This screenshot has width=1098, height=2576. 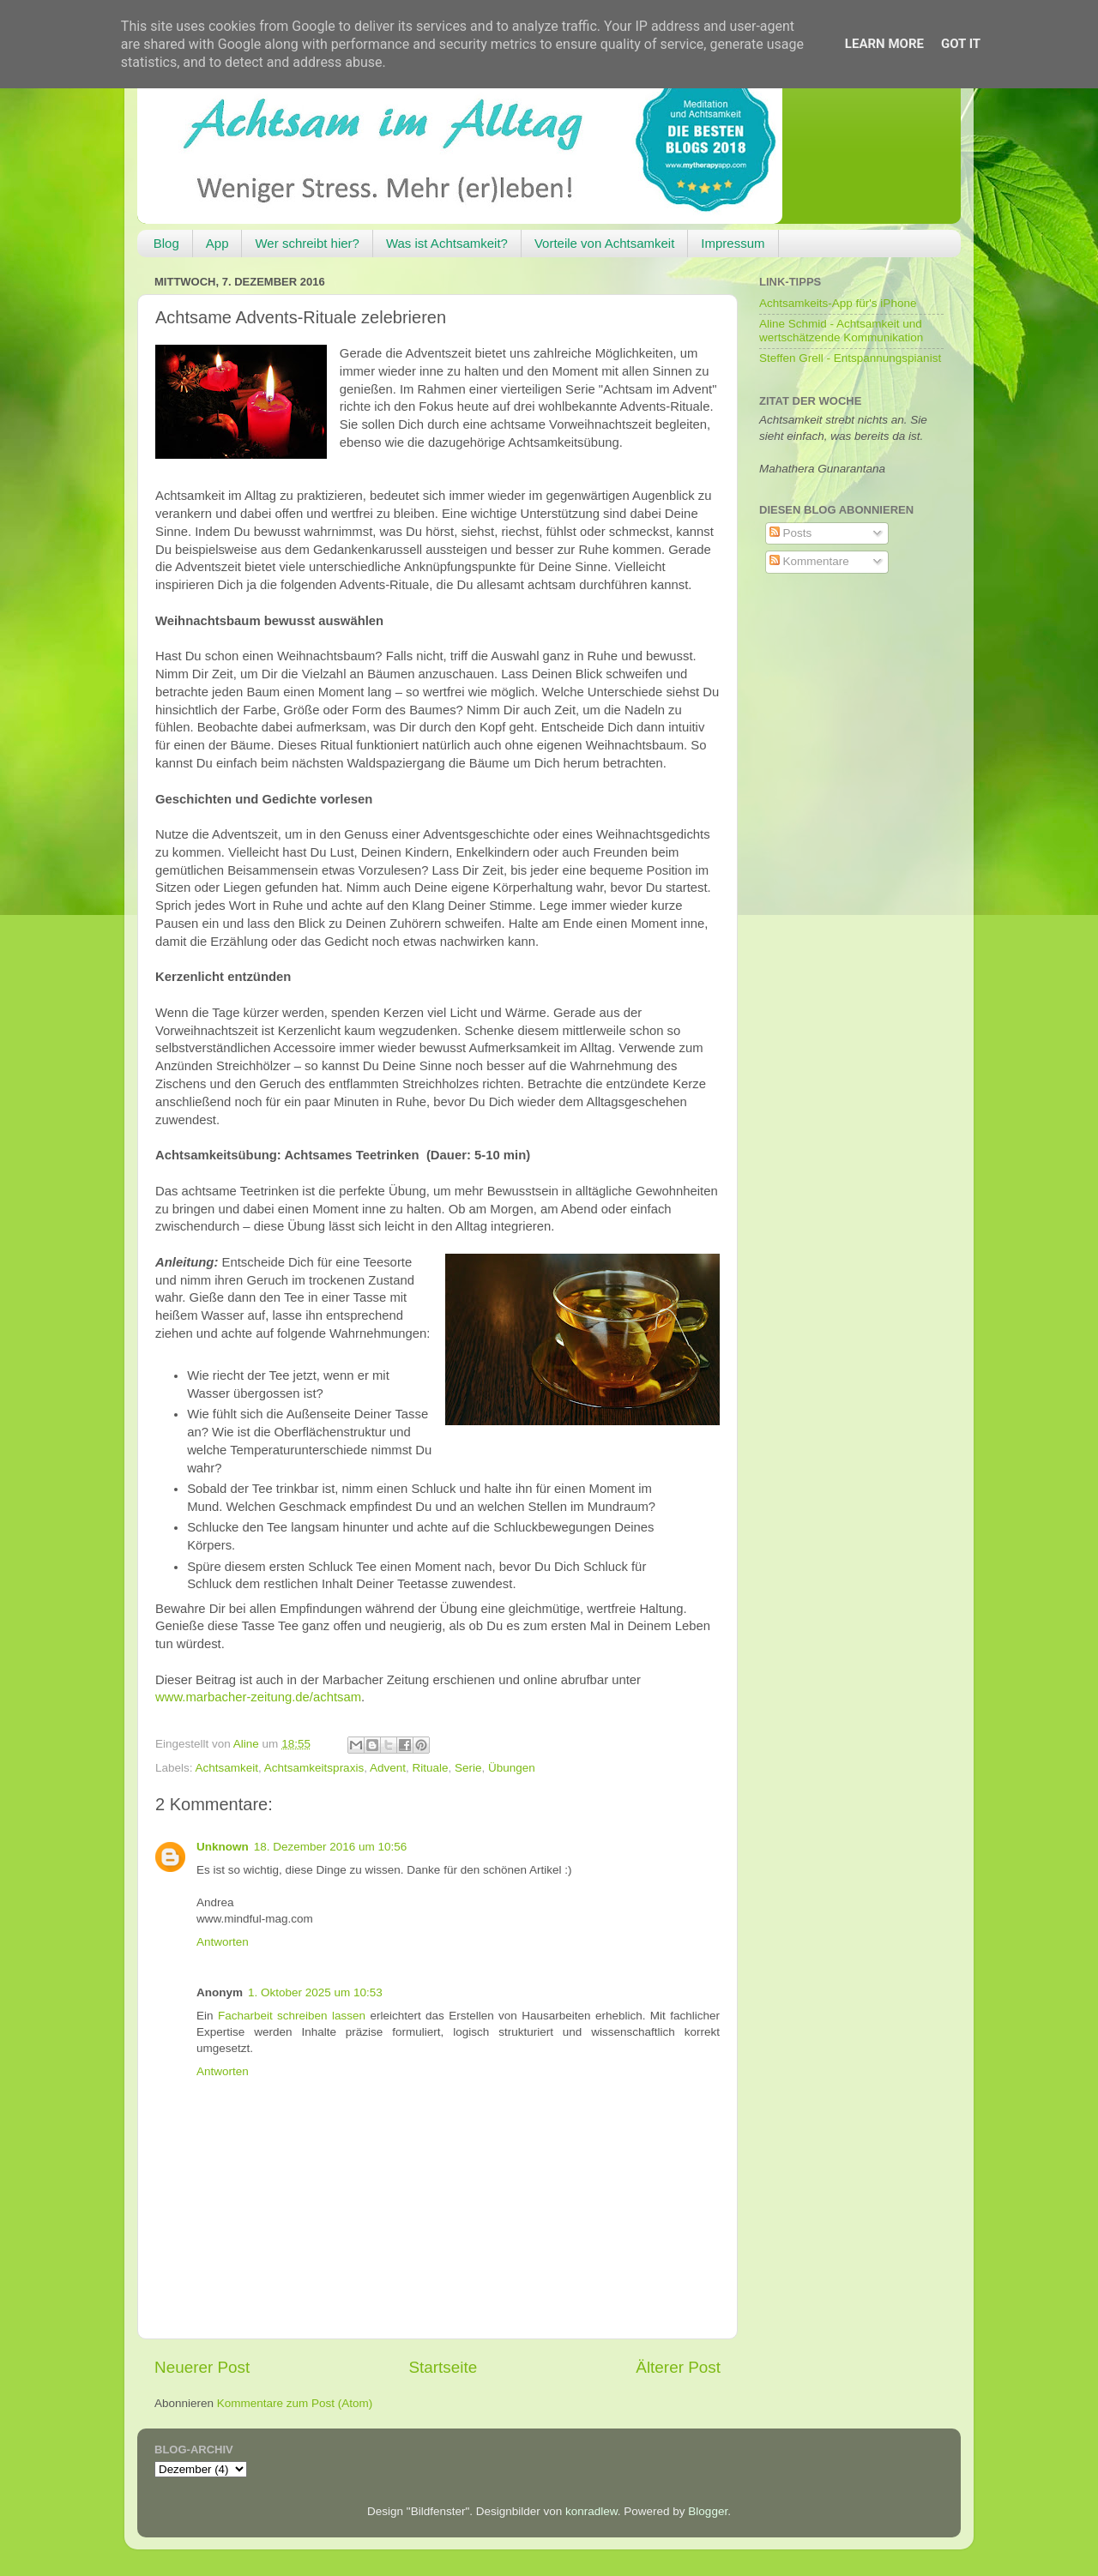 What do you see at coordinates (678, 2367) in the screenshot?
I see `Älterer Post` at bounding box center [678, 2367].